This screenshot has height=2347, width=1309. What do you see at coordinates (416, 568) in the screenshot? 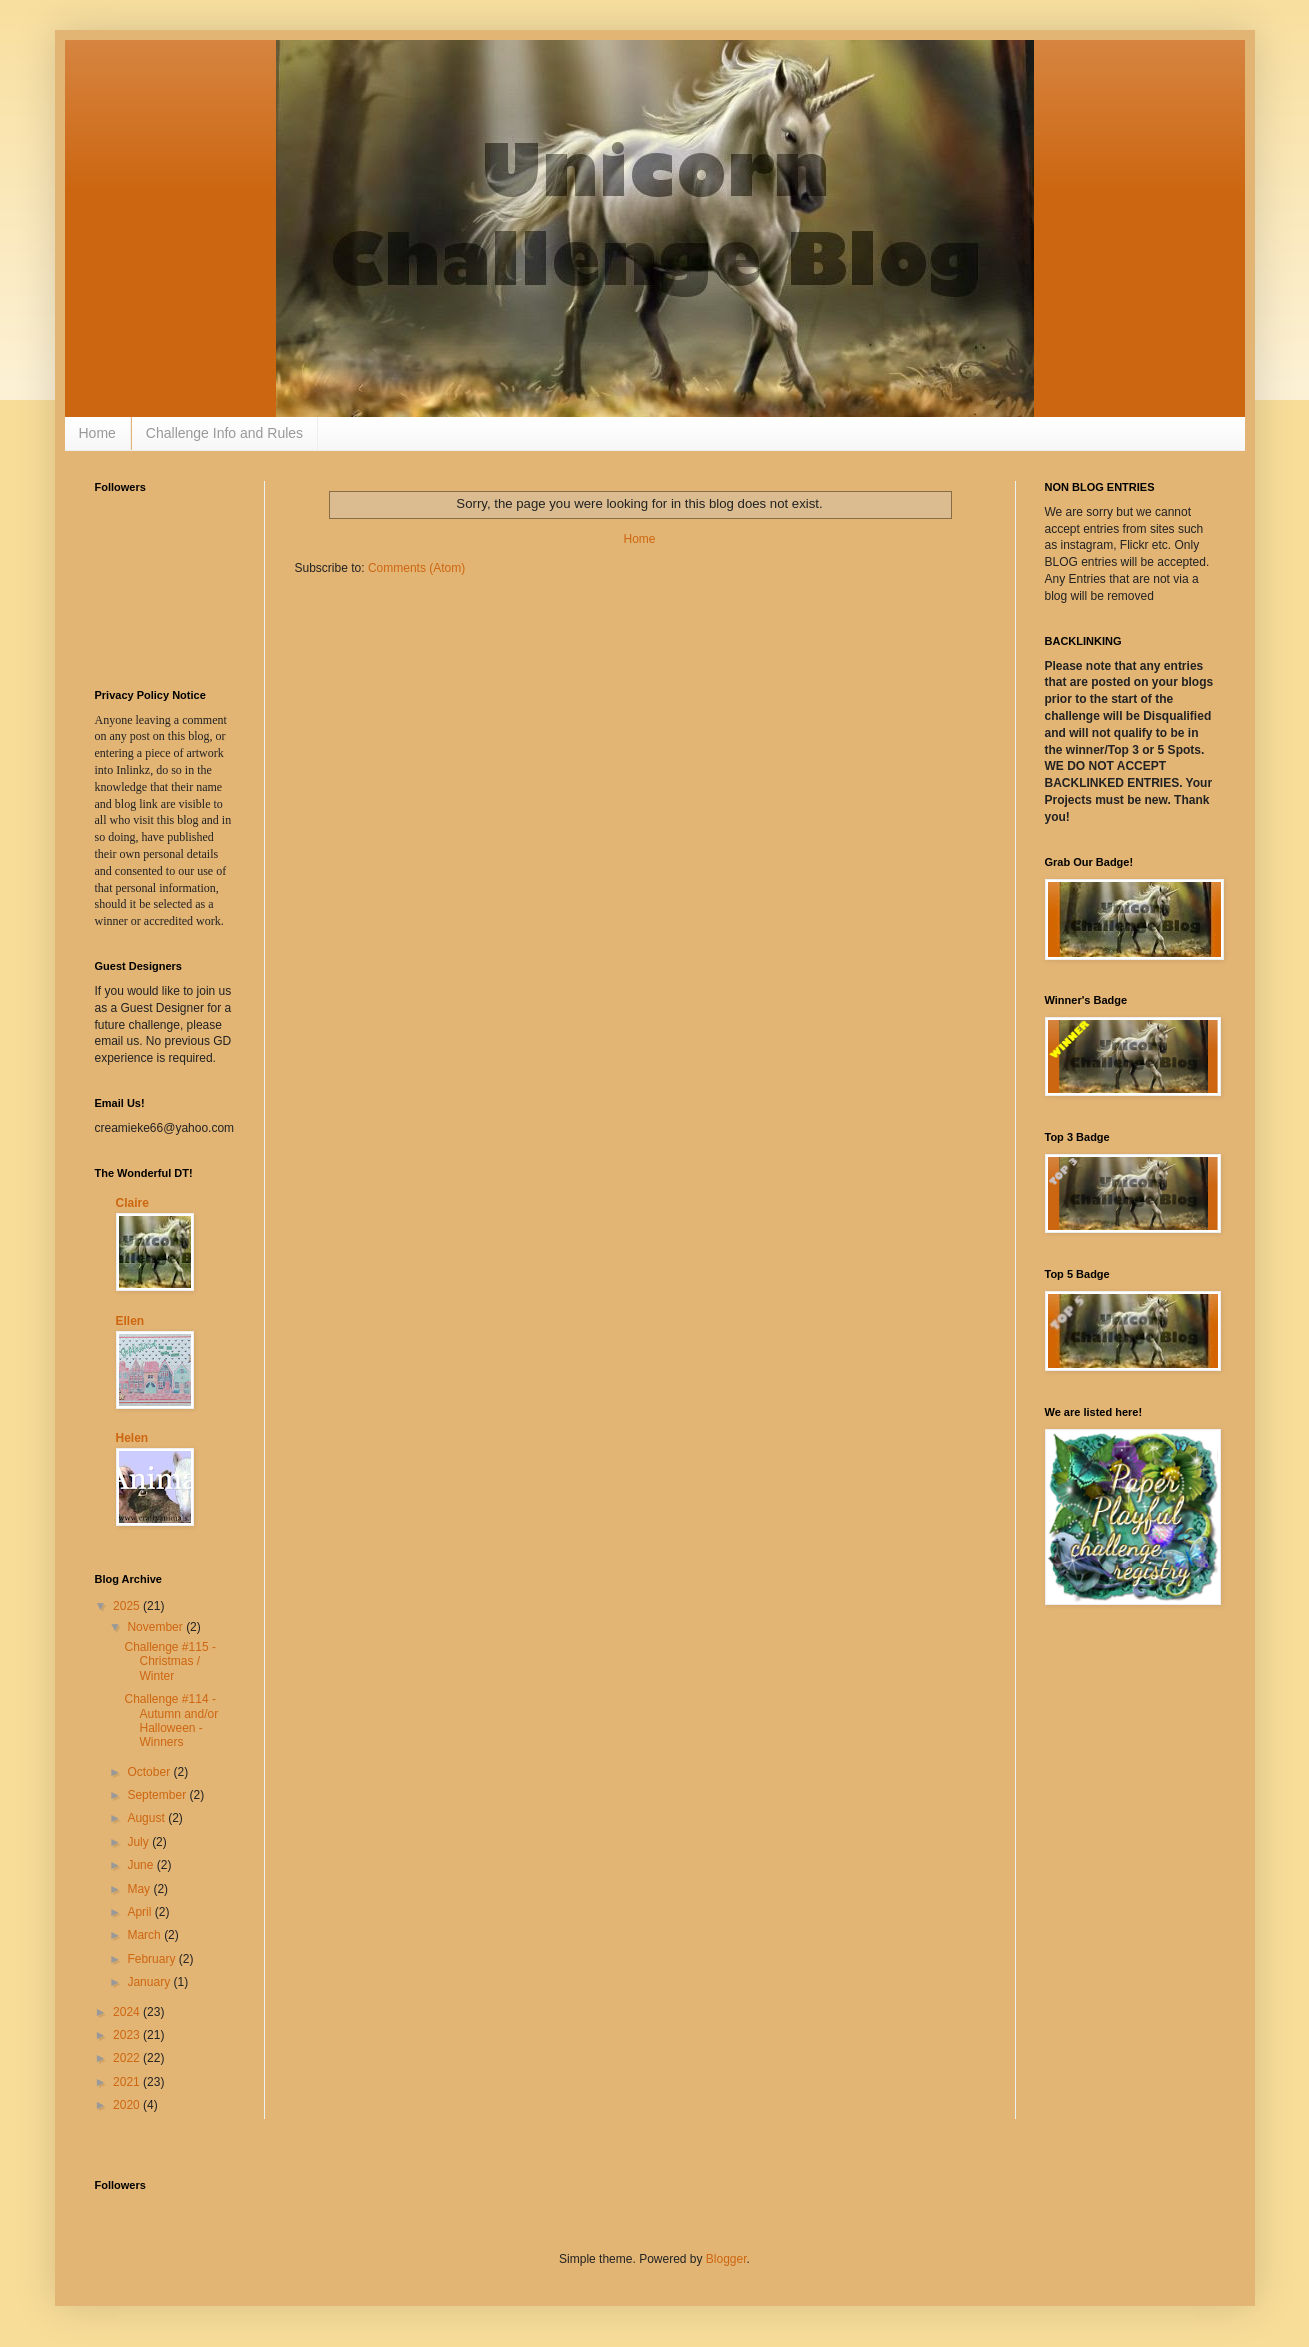
I see `Comments (Atom)` at bounding box center [416, 568].